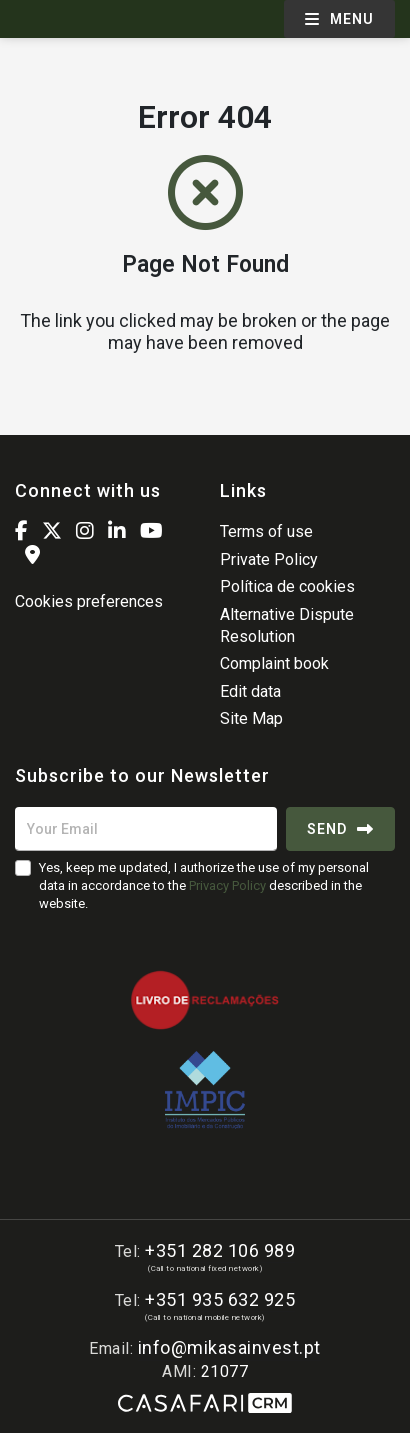 This screenshot has width=410, height=1433. What do you see at coordinates (287, 586) in the screenshot?
I see `Política de cookies` at bounding box center [287, 586].